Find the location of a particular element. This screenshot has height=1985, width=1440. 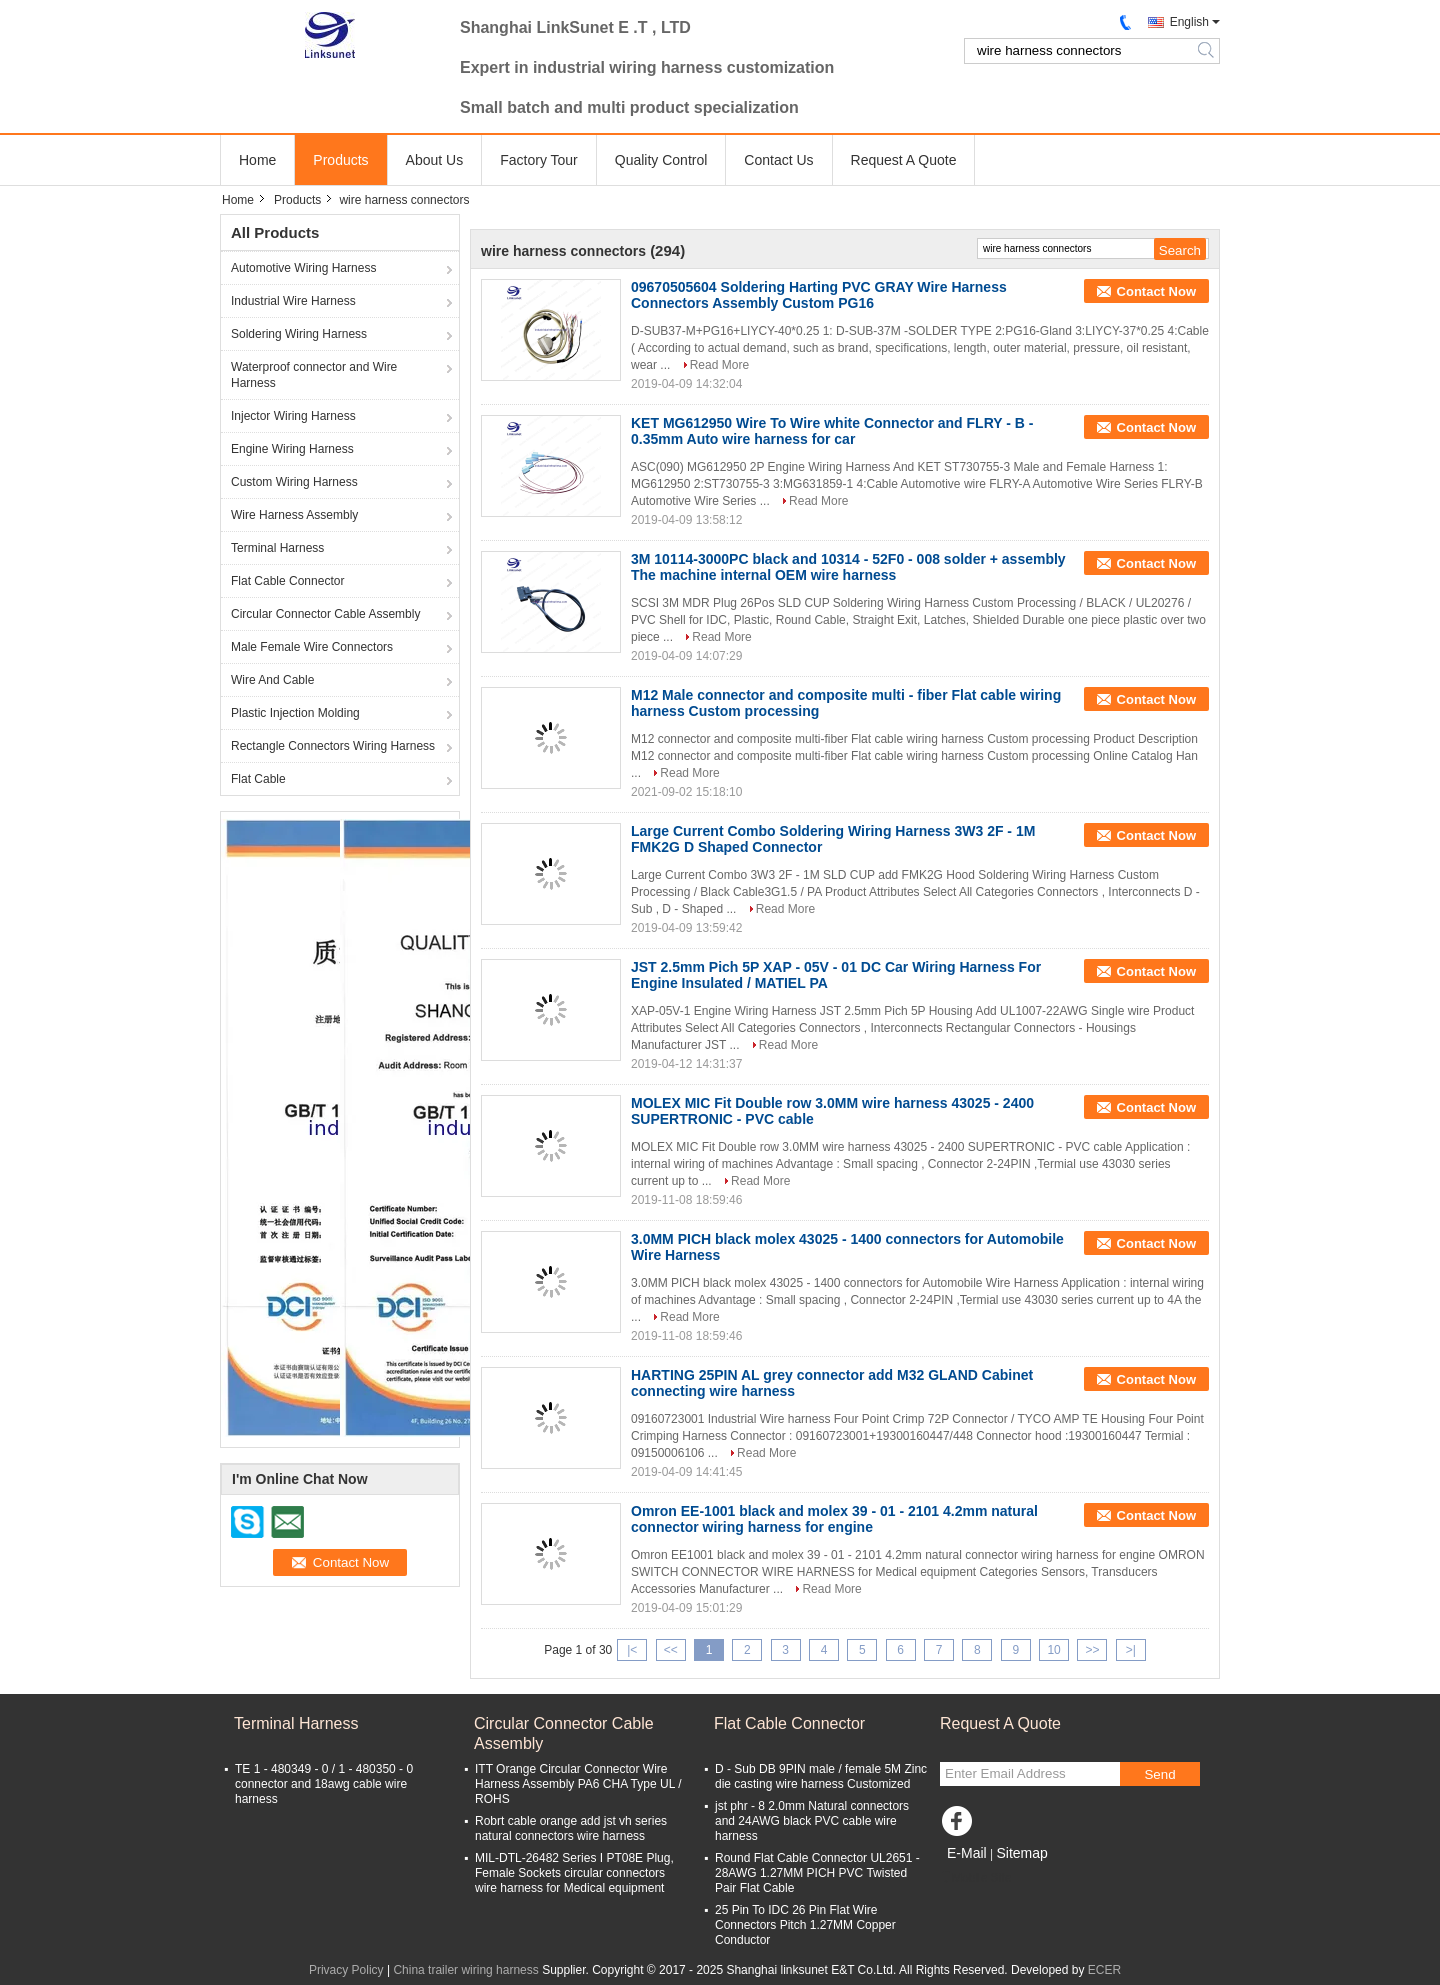

KET MG612950 Wire To Wire white Connector and FLRY - B - 0.35mm Auto wire harness for car is located at coordinates (832, 431).